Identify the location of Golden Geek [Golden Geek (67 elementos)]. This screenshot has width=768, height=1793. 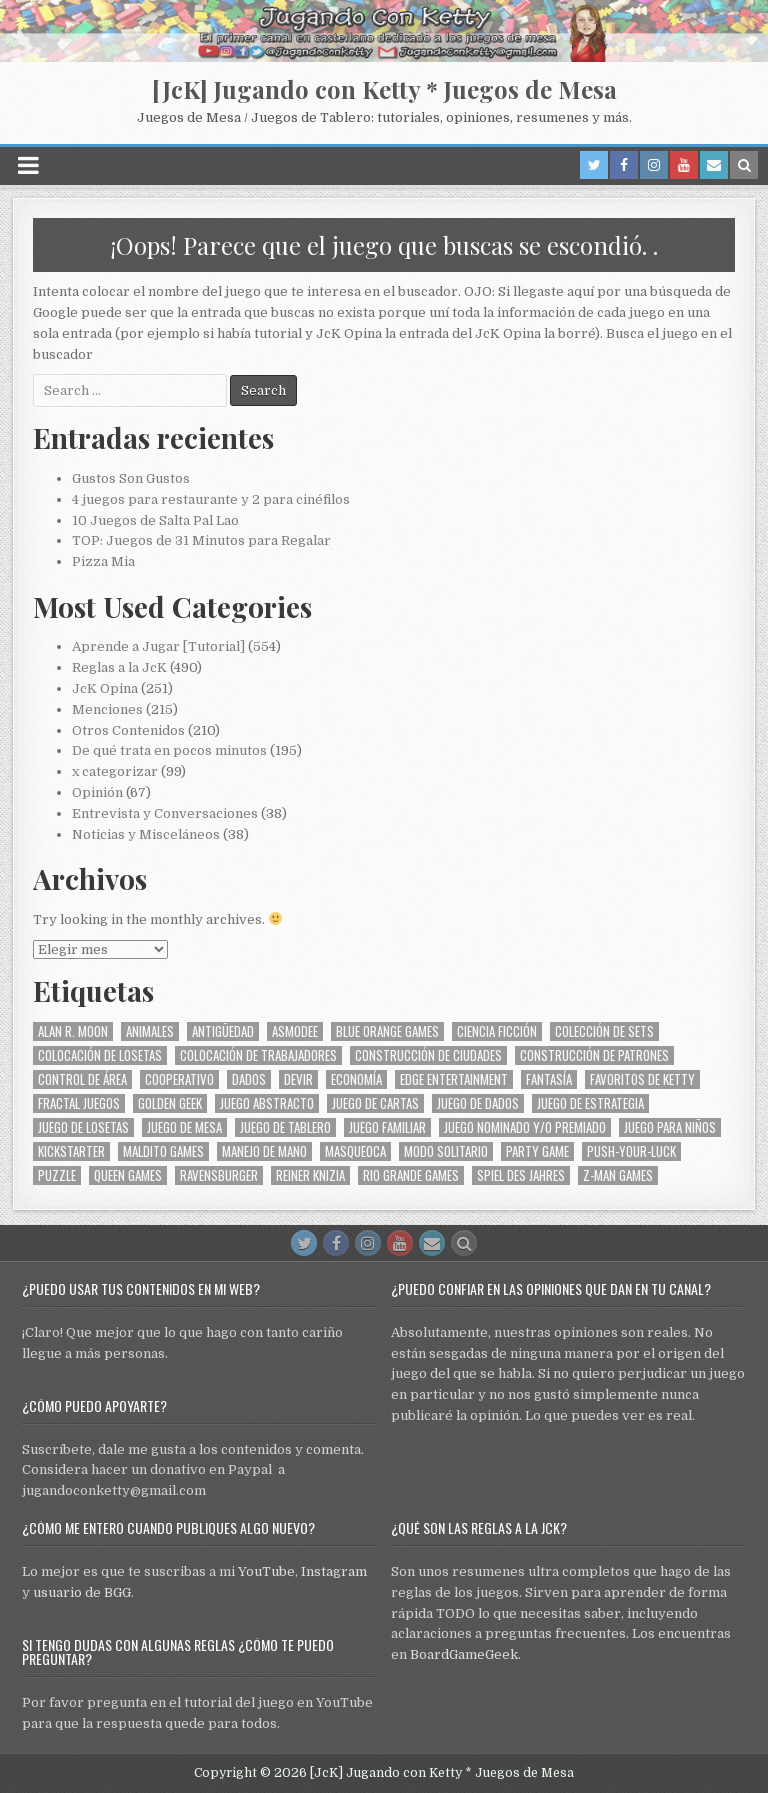
(170, 1103).